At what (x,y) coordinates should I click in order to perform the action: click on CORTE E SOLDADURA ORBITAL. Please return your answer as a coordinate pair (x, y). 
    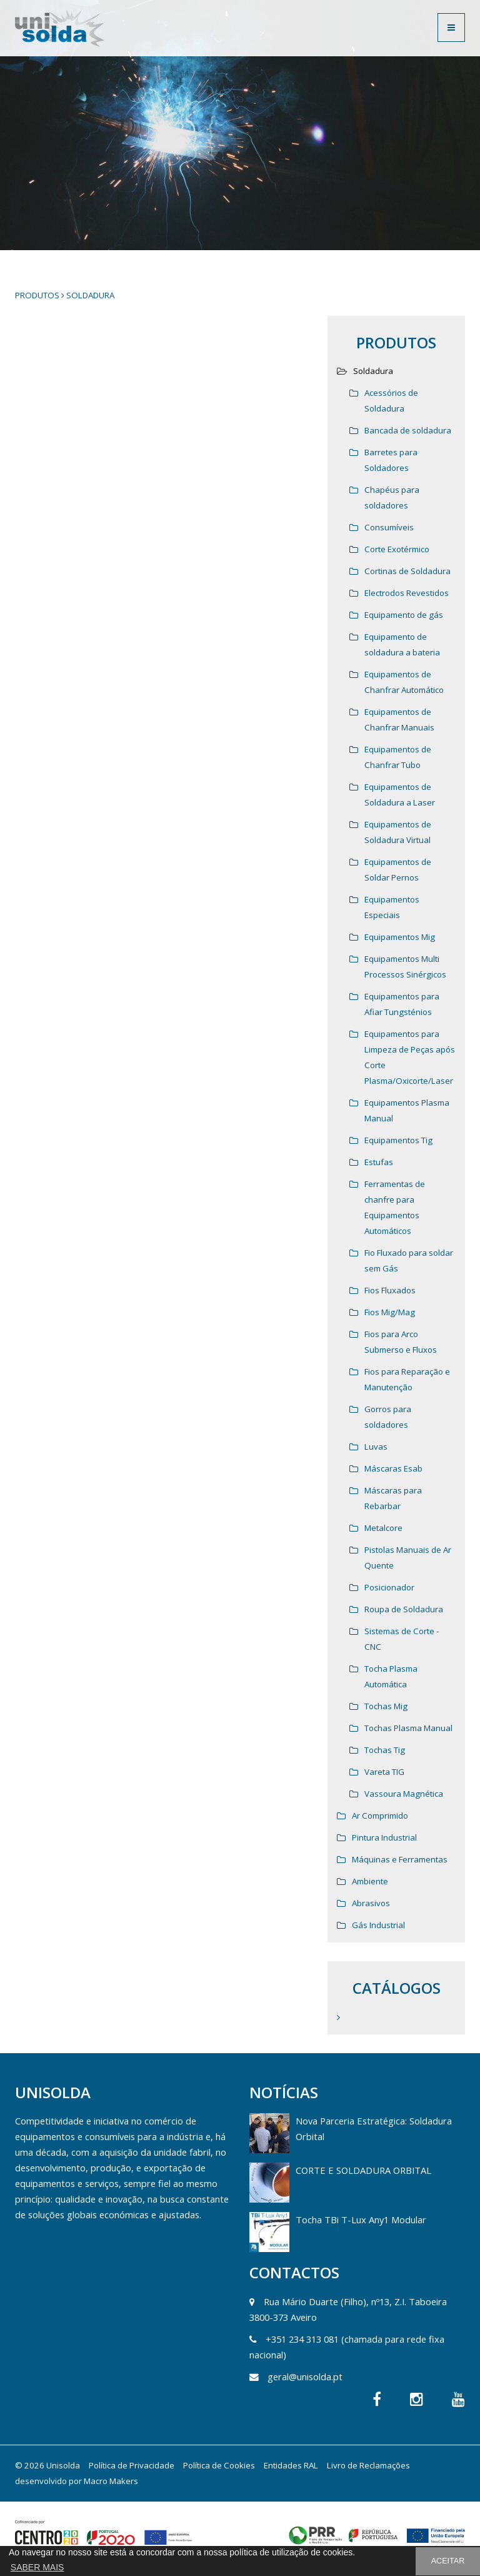
    Looking at the image, I should click on (363, 2170).